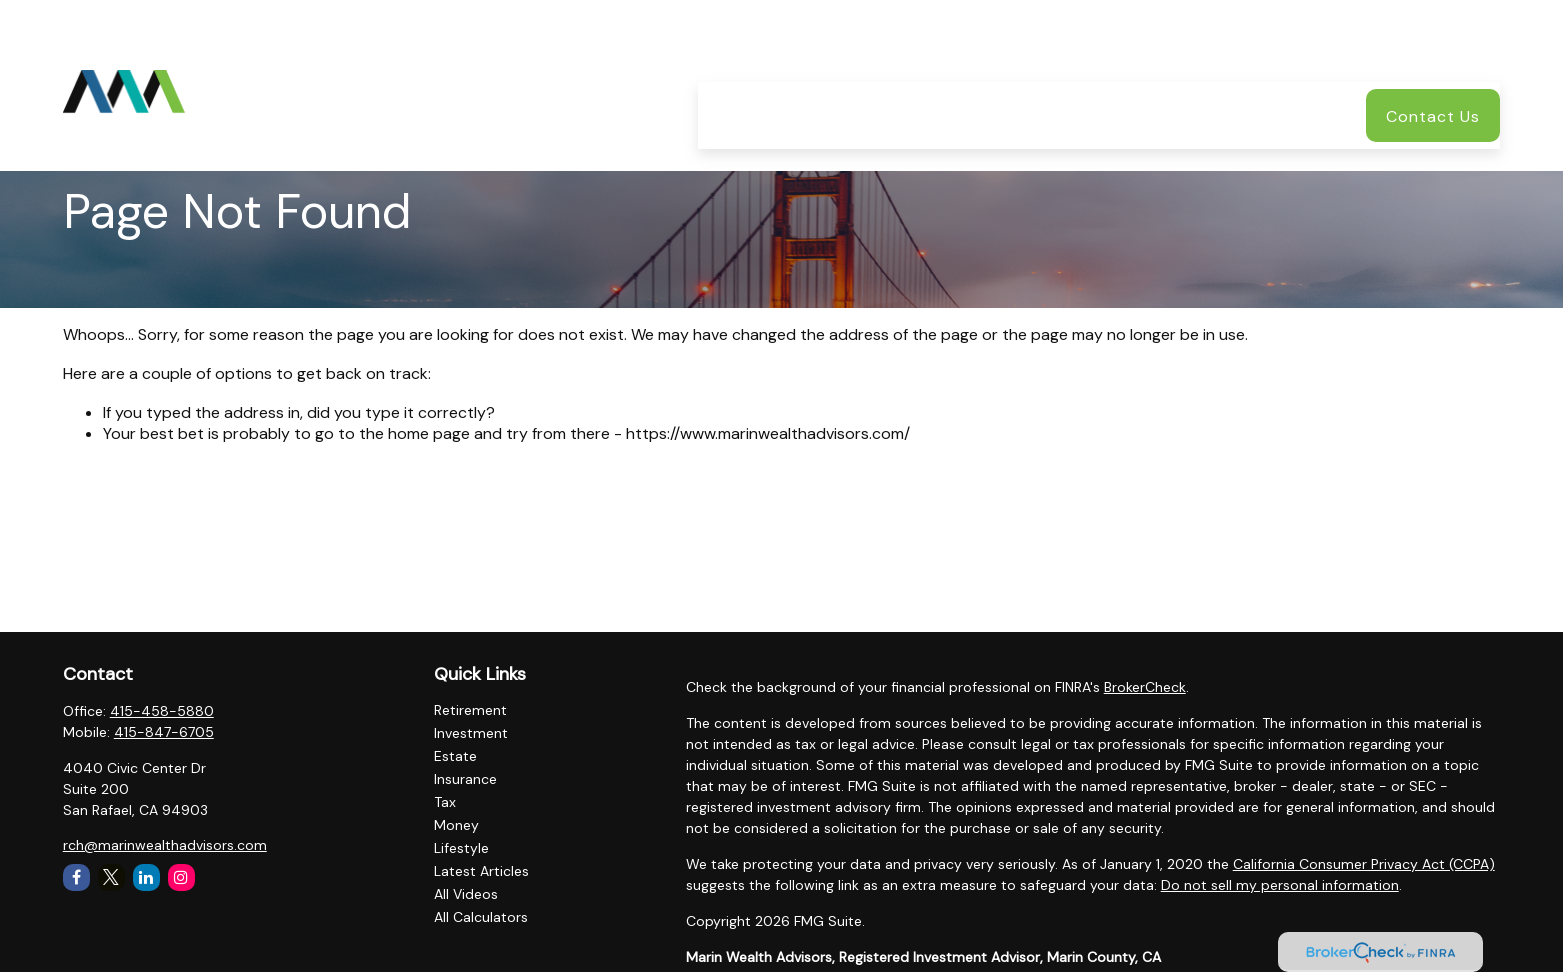 The image size is (1563, 972). Describe the element at coordinates (461, 848) in the screenshot. I see `Lifestyle` at that location.